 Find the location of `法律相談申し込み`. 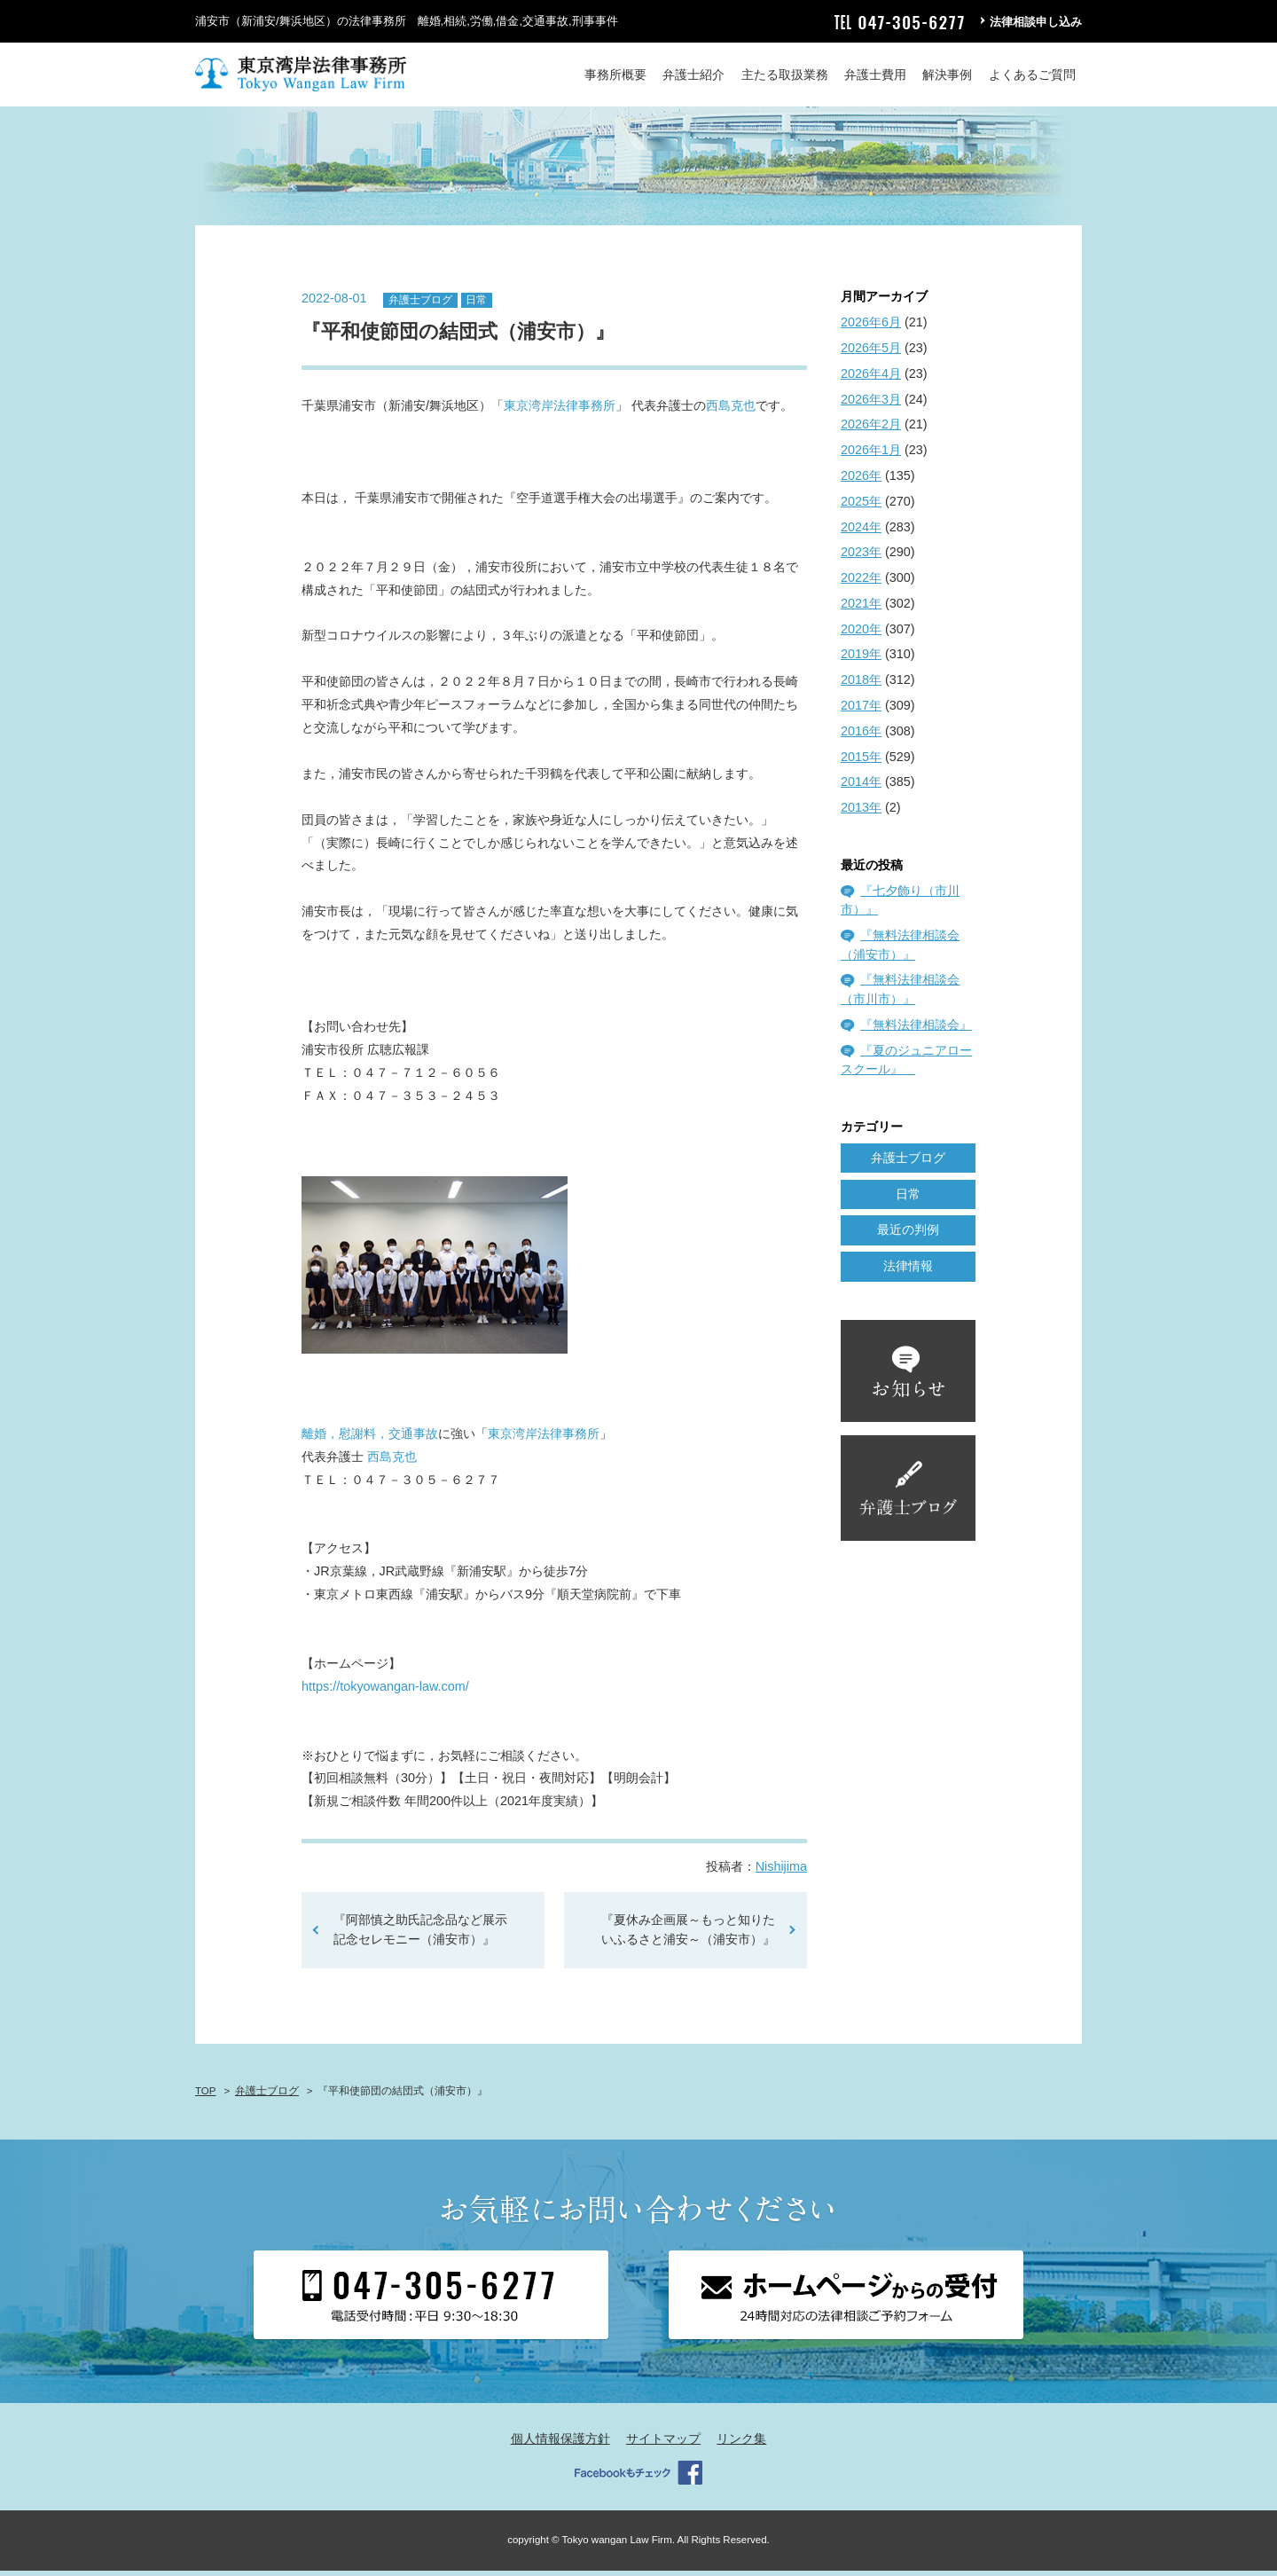

法律相談申し込み is located at coordinates (1036, 21).